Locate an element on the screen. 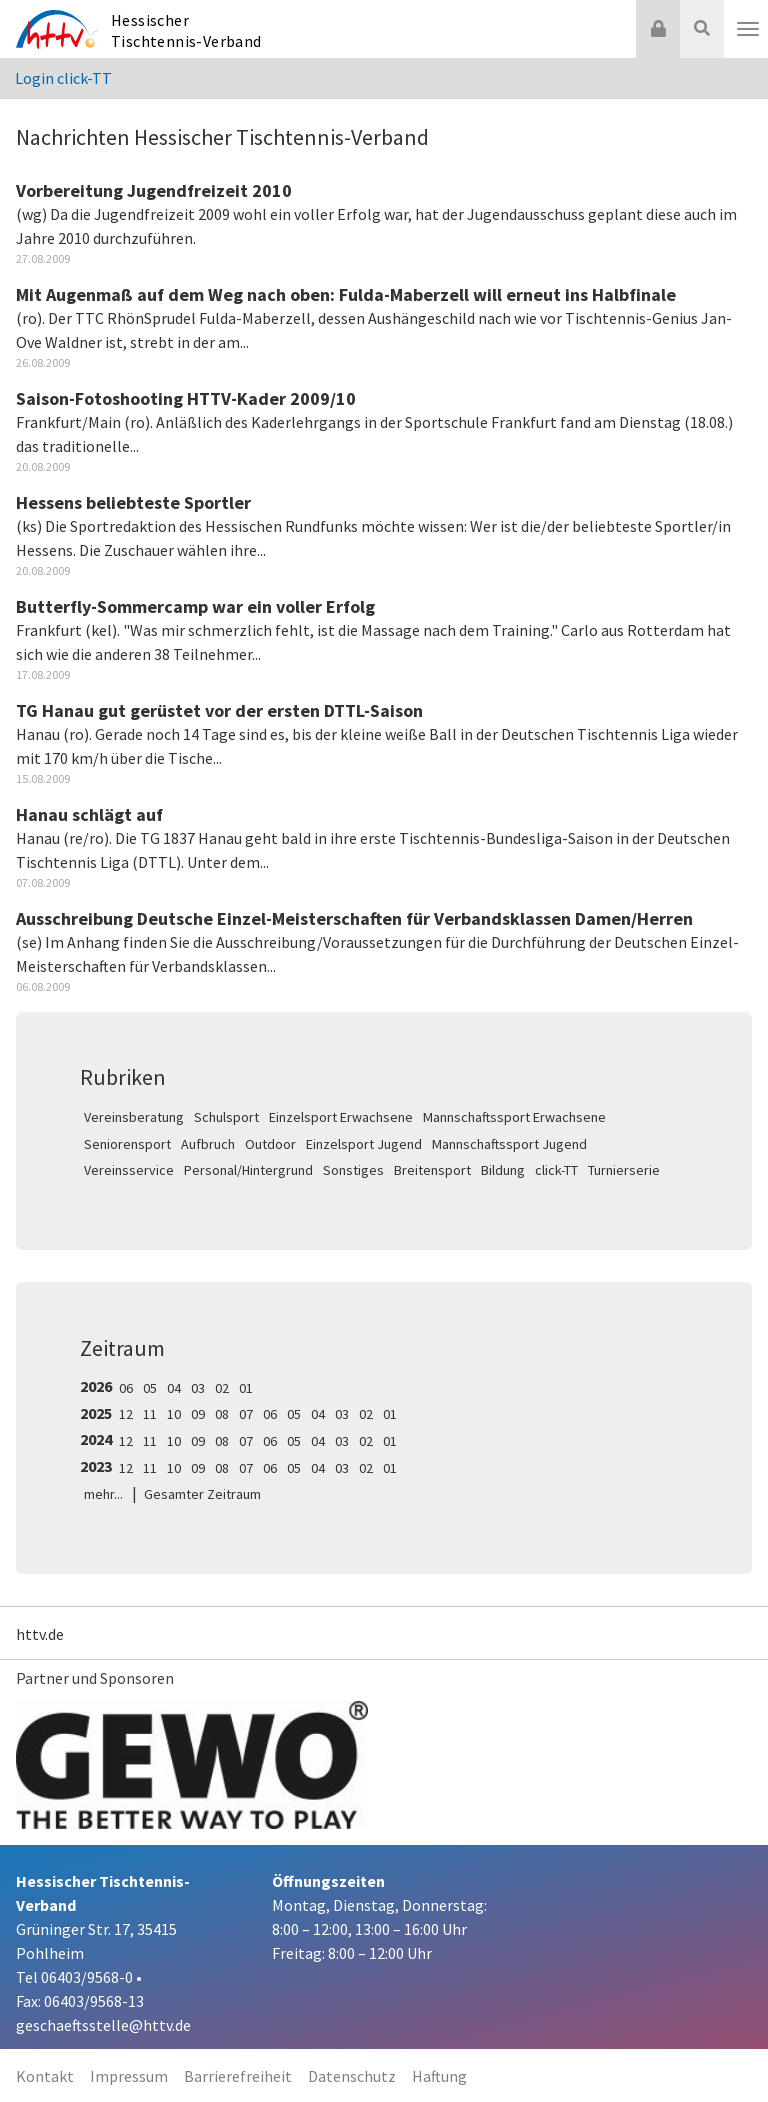  11 is located at coordinates (150, 1414).